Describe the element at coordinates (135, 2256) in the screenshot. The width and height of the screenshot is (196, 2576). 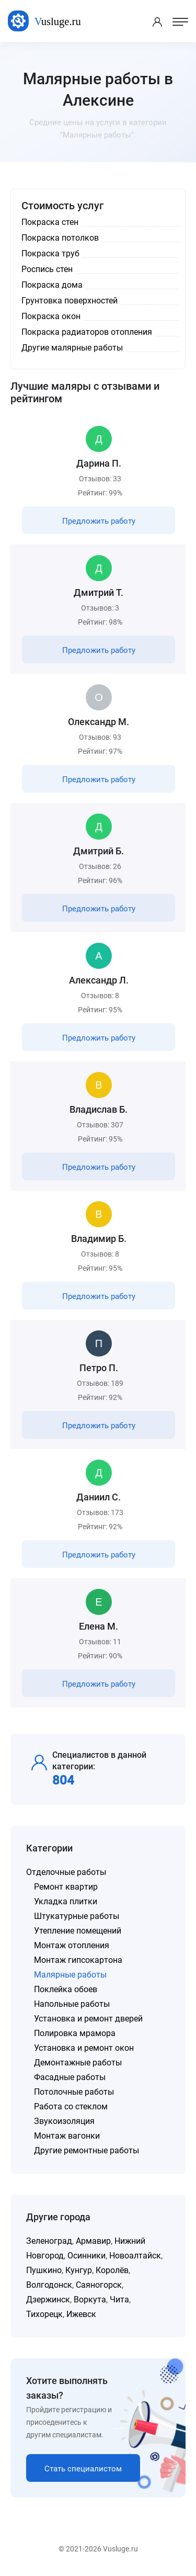
I see `Новоалтайск` at that location.